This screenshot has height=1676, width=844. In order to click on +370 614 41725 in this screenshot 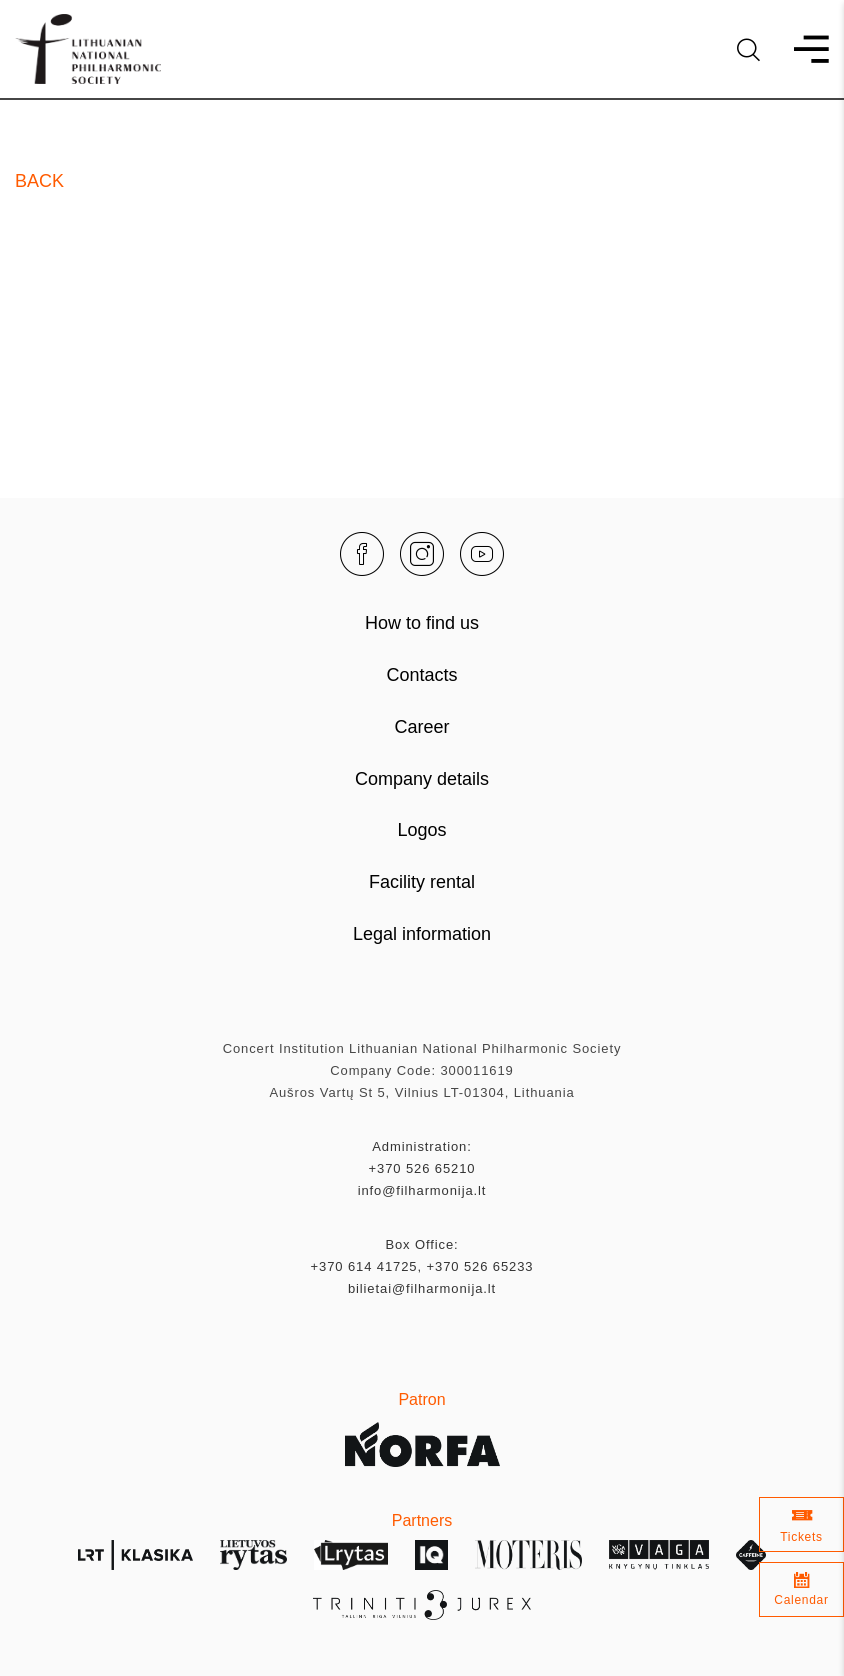, I will do `click(364, 1266)`.